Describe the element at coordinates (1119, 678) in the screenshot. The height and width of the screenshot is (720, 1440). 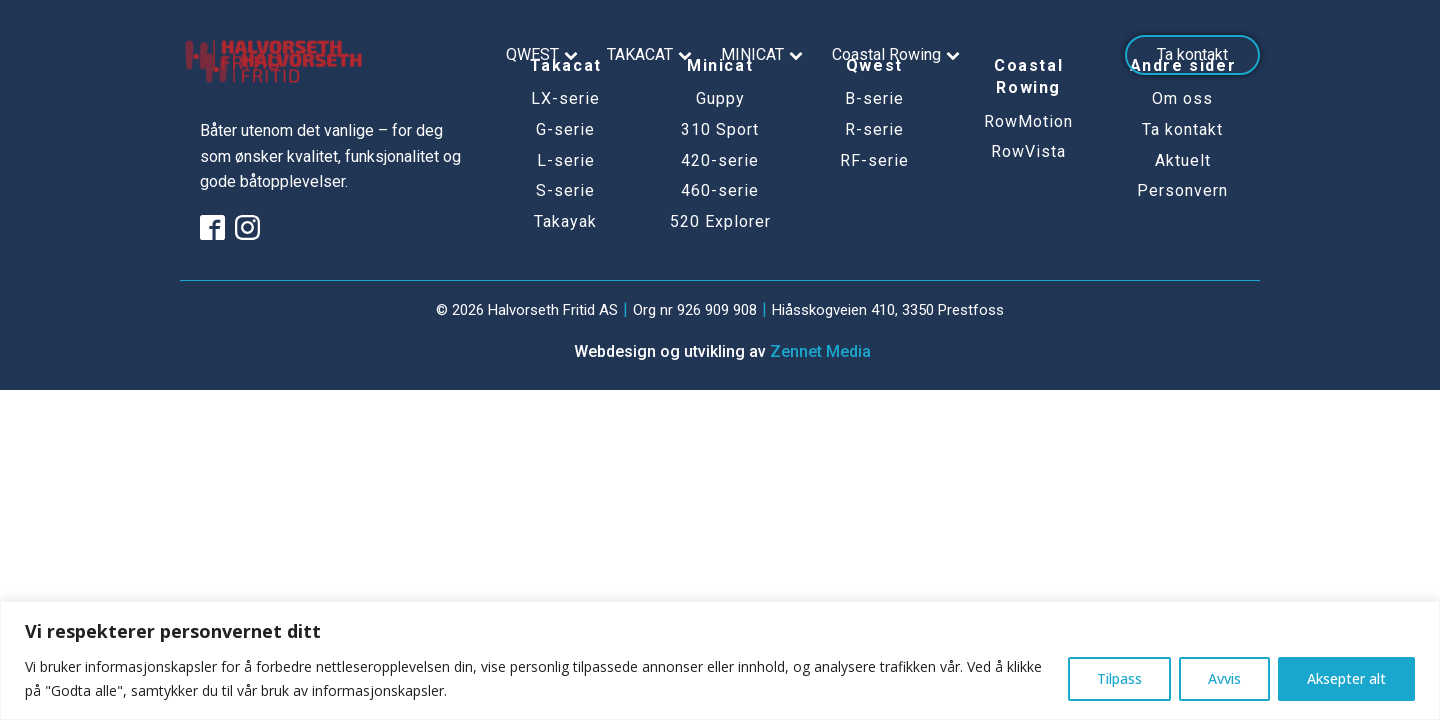
I see `Tilpass` at that location.